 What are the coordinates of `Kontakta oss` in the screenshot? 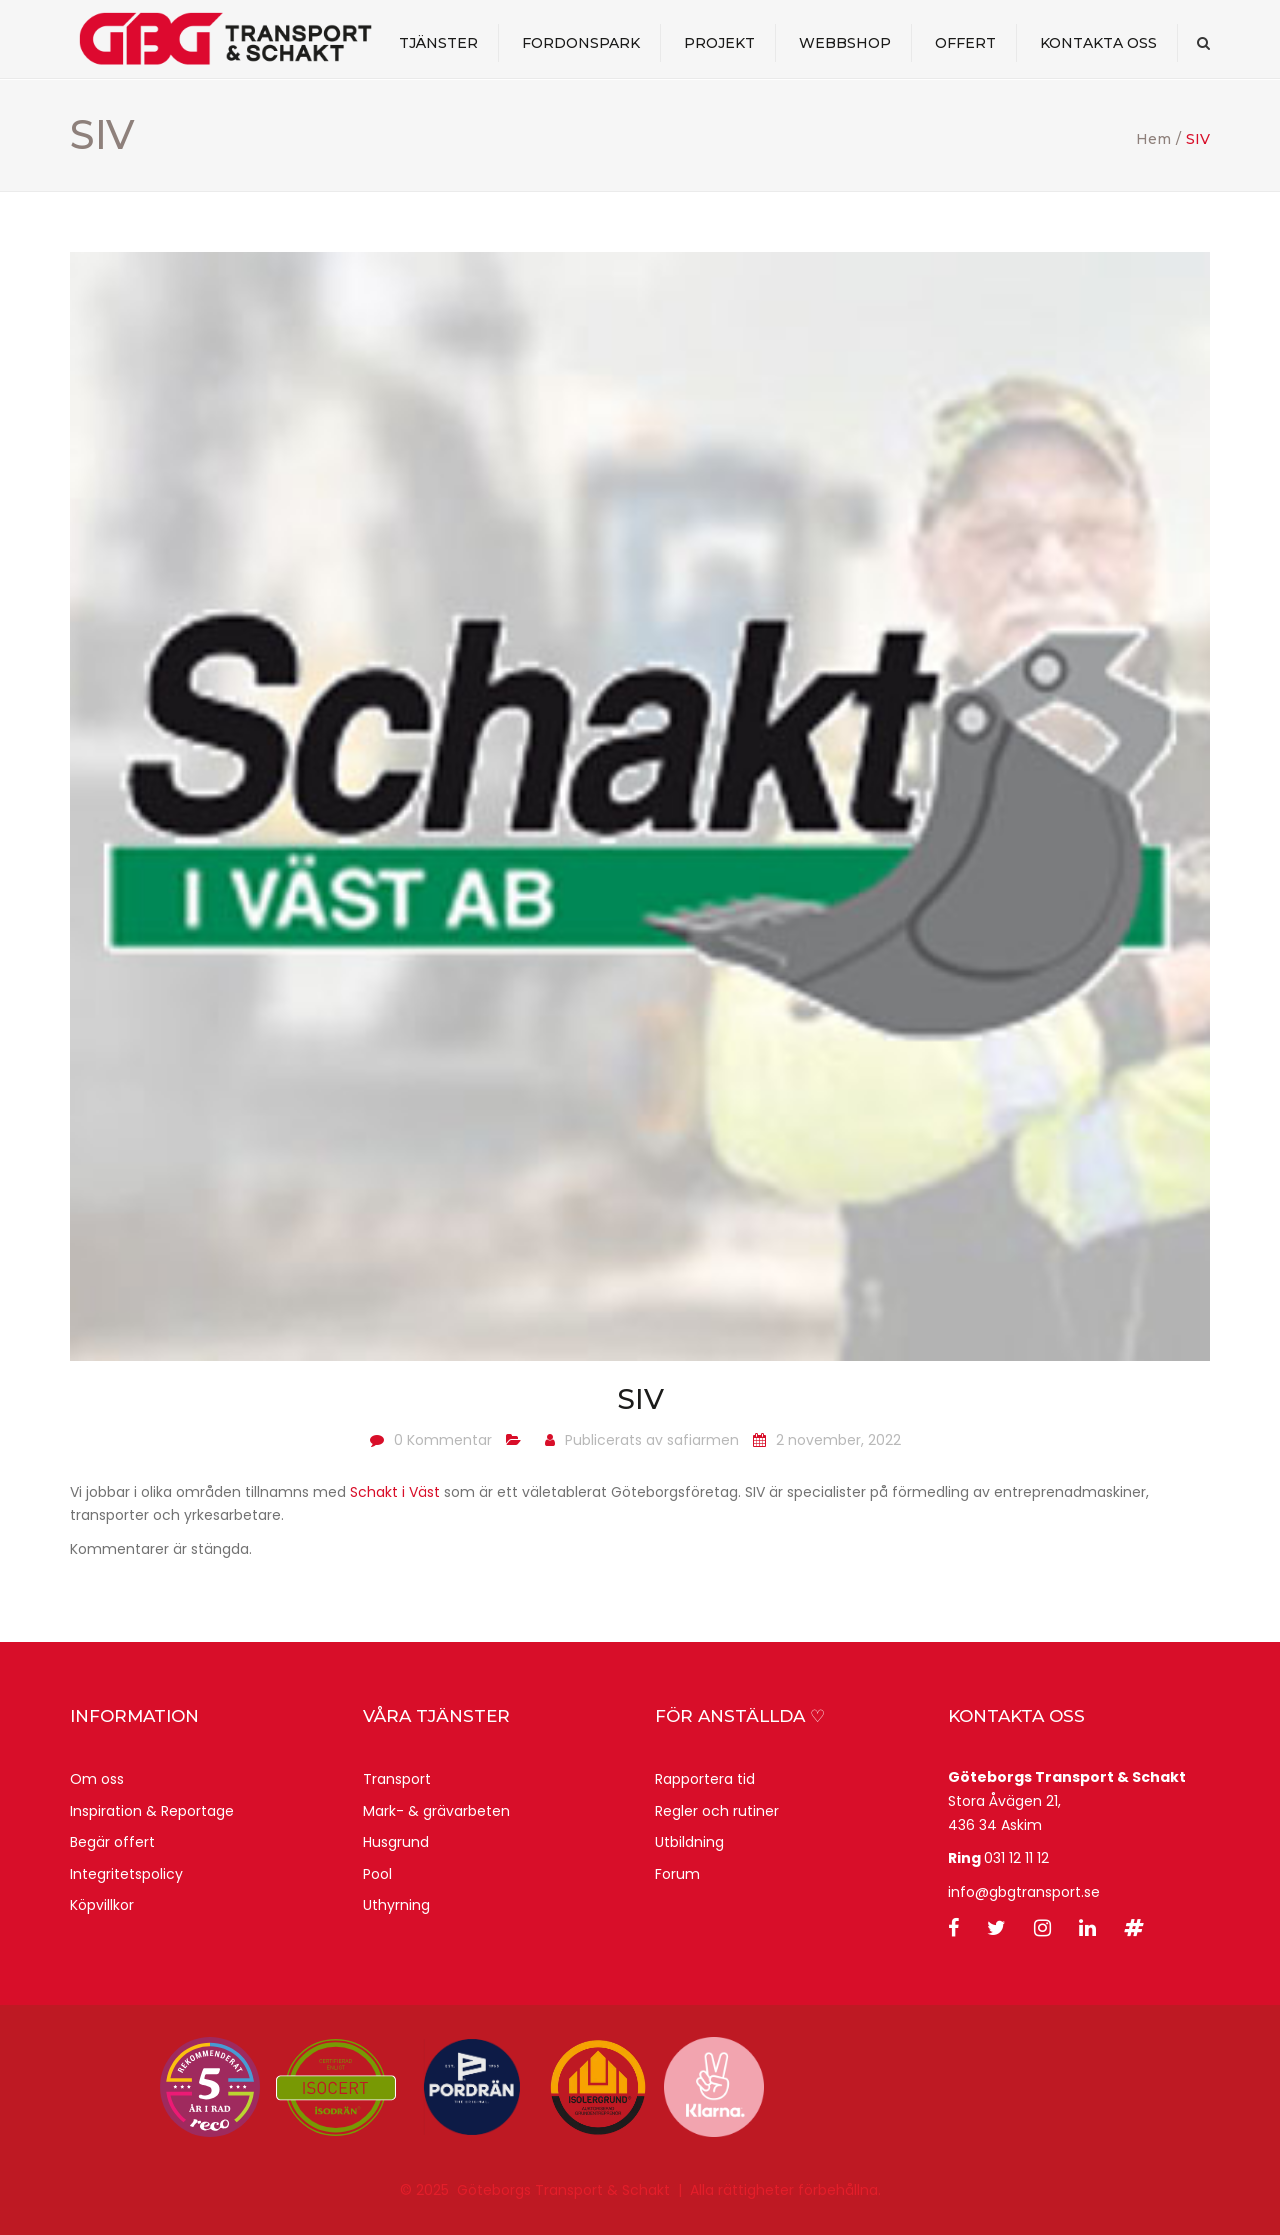 It's located at (1098, 44).